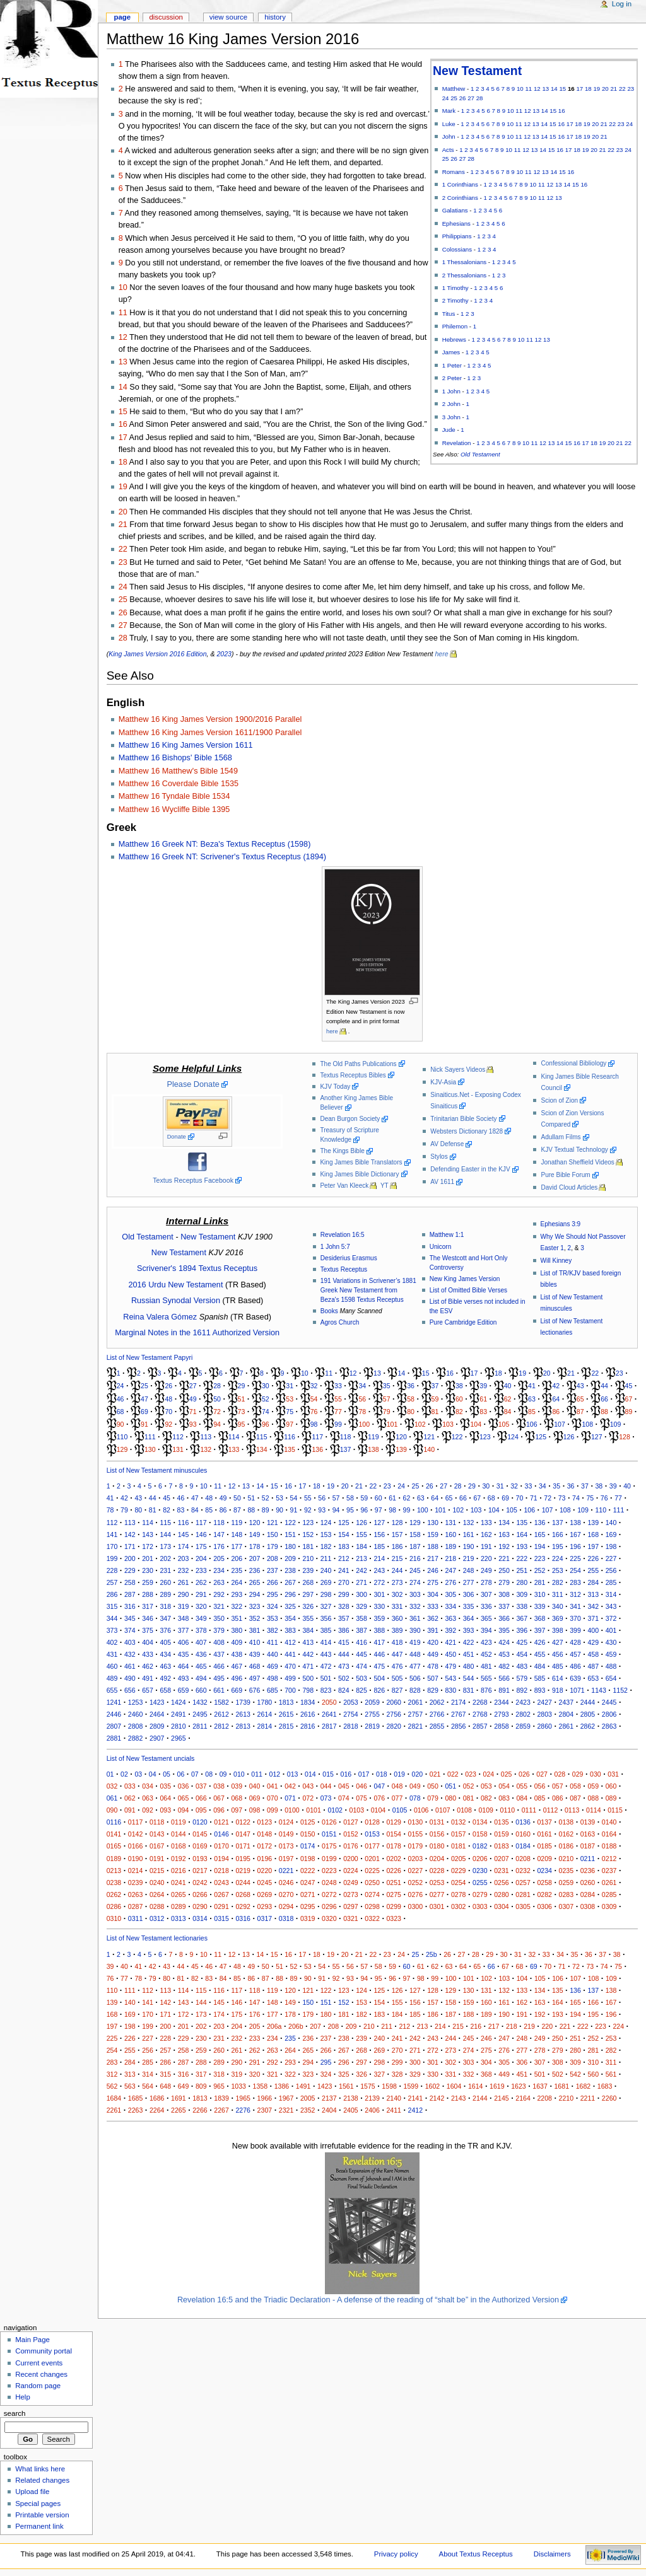 Image resolution: width=646 pixels, height=2576 pixels. What do you see at coordinates (455, 287) in the screenshot?
I see `1 Timothy` at bounding box center [455, 287].